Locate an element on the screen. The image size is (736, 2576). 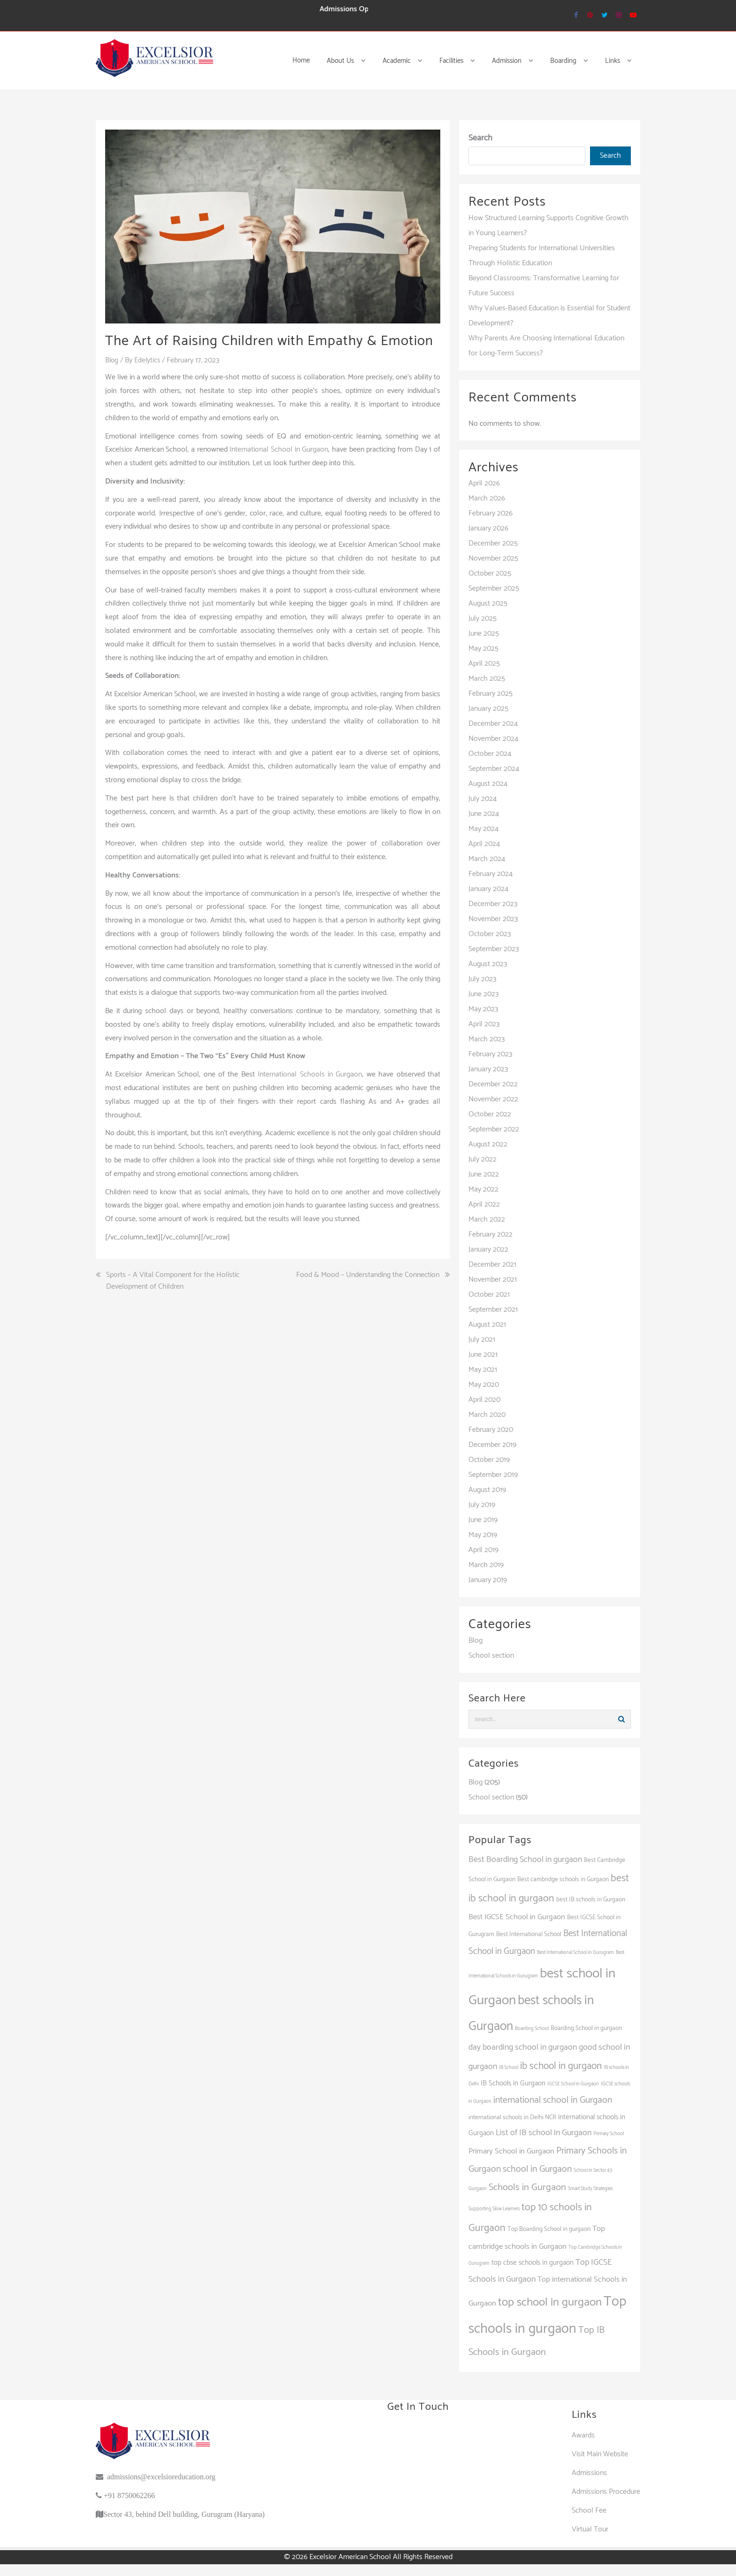
top school in gurgaon [top school in gurgaon (16 items)] is located at coordinates (550, 2302).